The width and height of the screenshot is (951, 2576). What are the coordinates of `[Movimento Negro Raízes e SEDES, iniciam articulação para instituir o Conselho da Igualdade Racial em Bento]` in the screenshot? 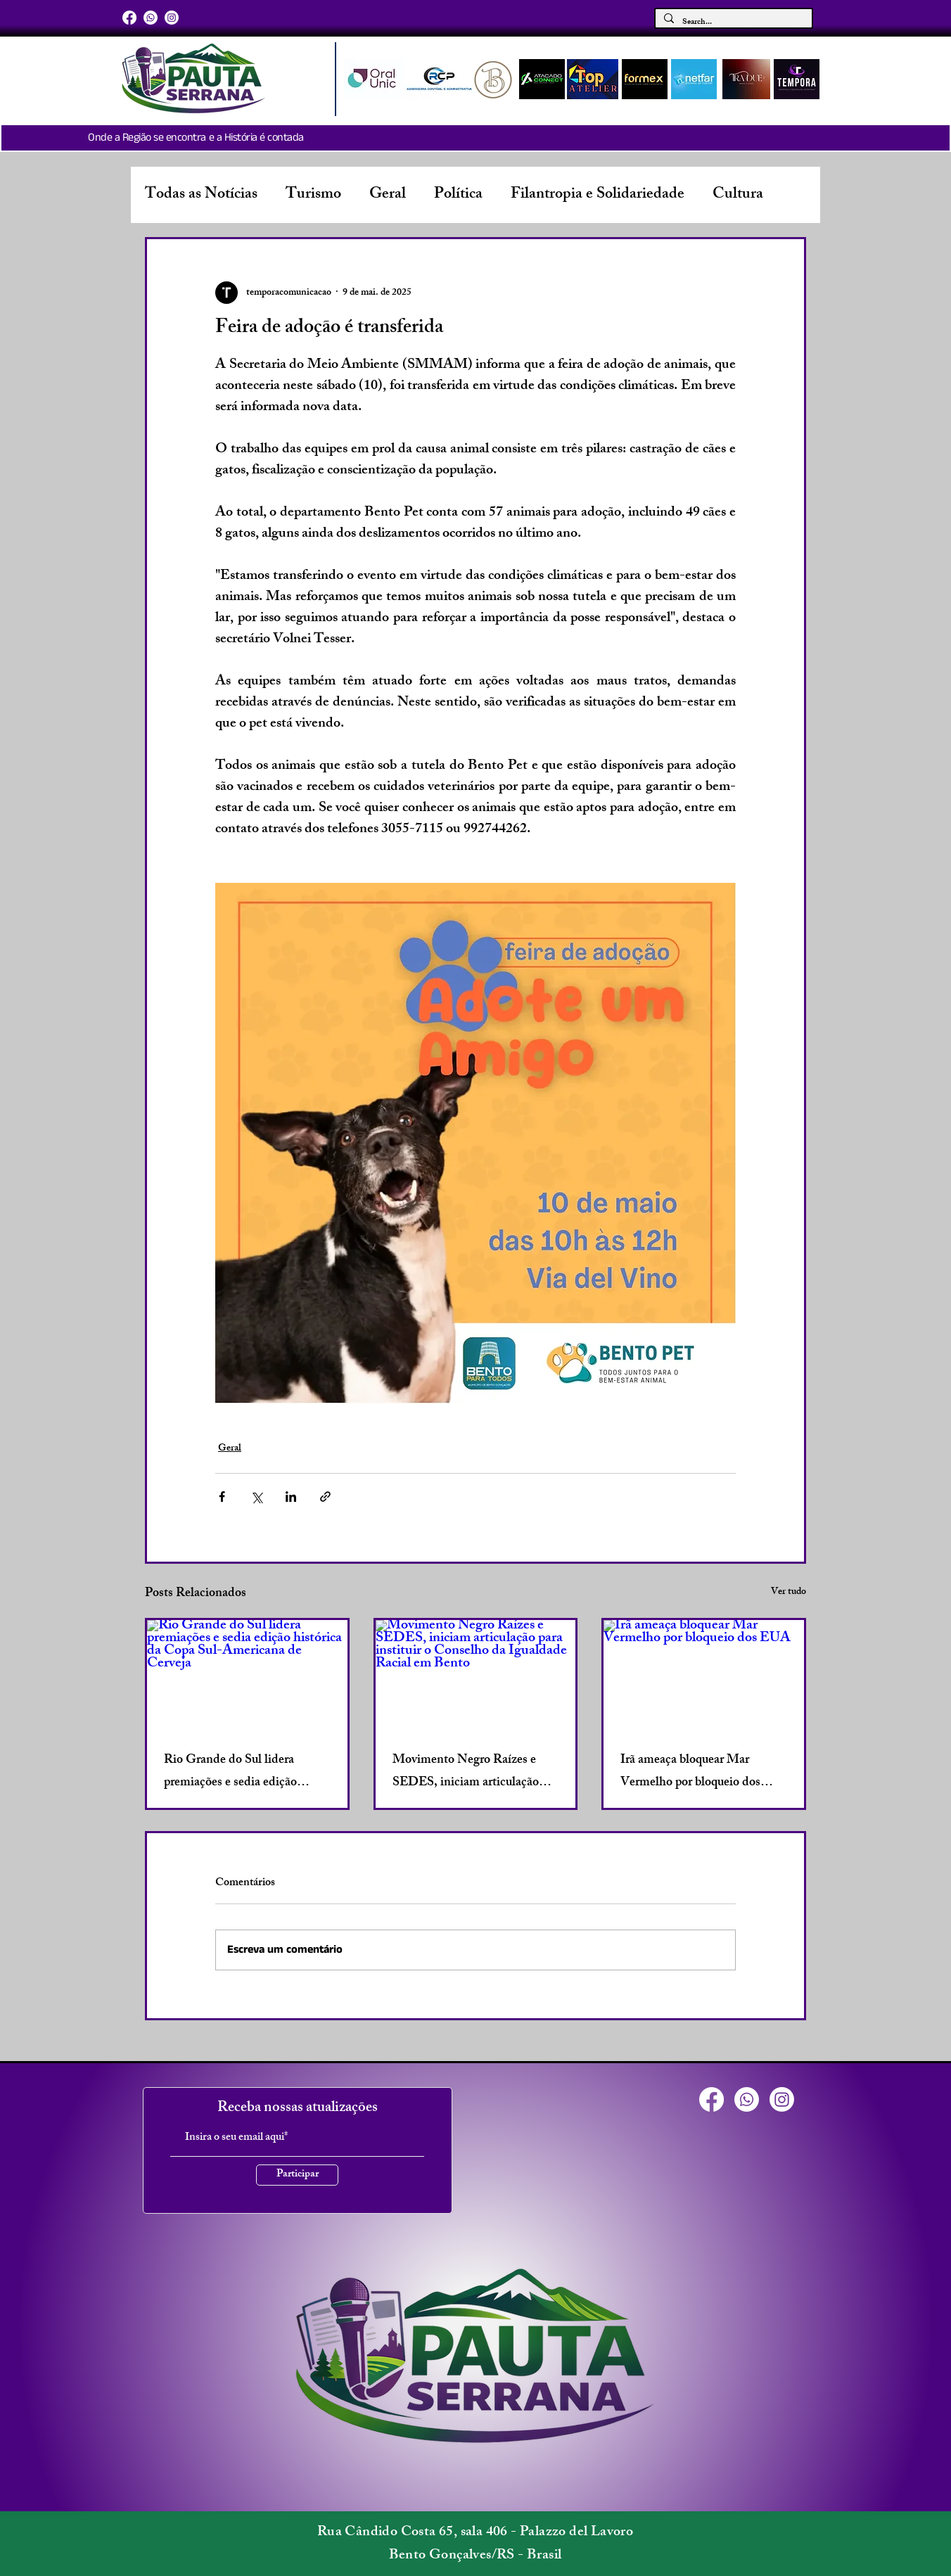 It's located at (476, 1676).